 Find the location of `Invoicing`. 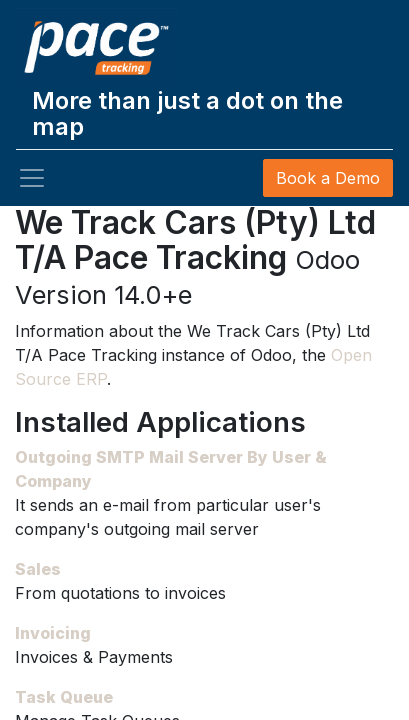

Invoicing is located at coordinates (53, 633).